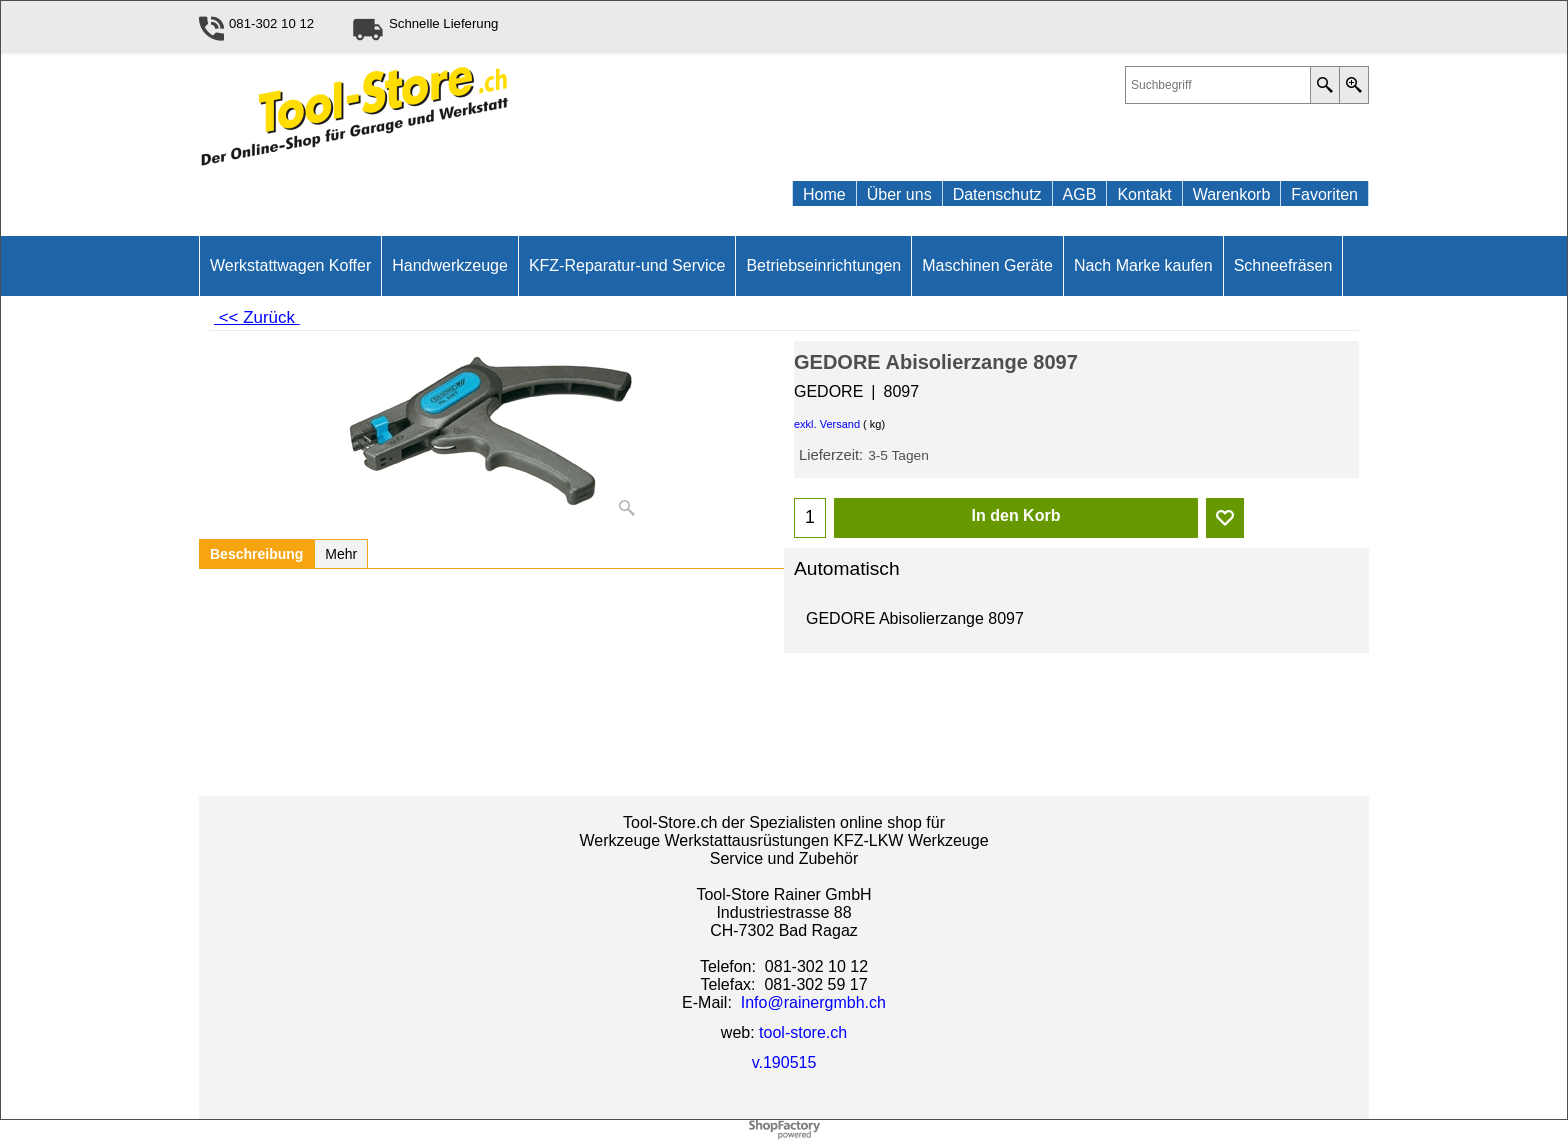 The width and height of the screenshot is (1568, 1140). What do you see at coordinates (827, 424) in the screenshot?
I see `exkl. Versand` at bounding box center [827, 424].